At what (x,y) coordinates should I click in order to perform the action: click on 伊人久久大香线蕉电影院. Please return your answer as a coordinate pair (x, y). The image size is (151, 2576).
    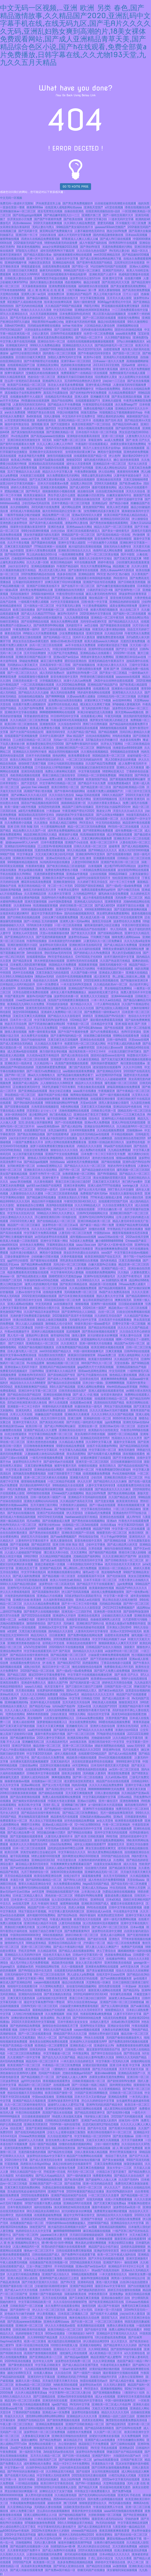
    Looking at the image, I should click on (15, 1591).